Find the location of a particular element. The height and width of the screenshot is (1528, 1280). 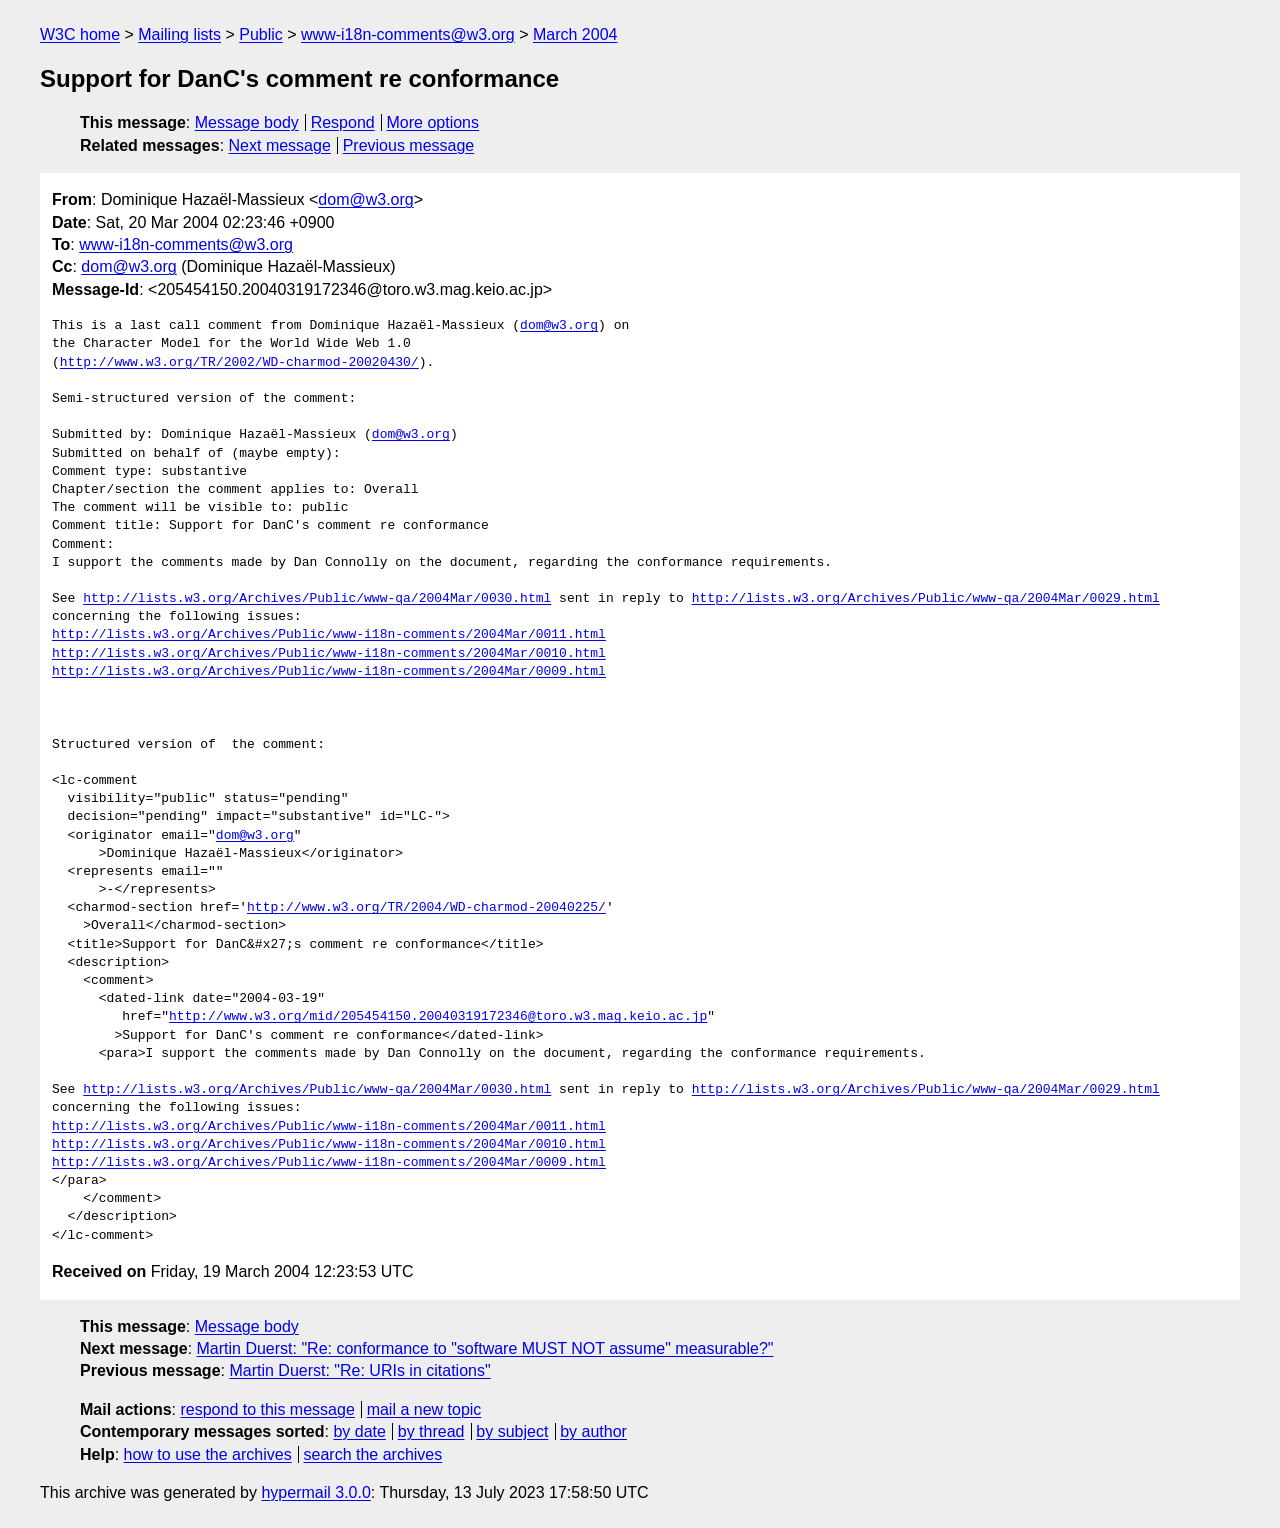

respond to this message is located at coordinates (267, 1409).